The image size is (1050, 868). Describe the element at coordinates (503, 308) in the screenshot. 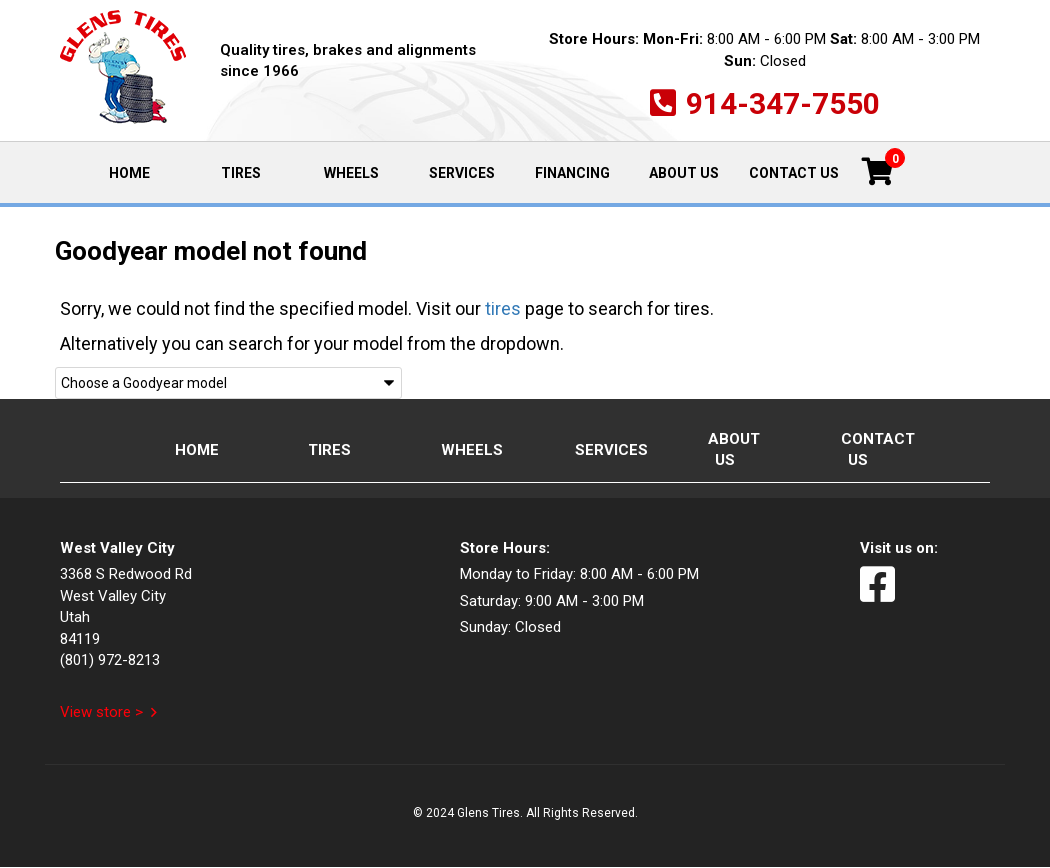

I see `tires` at that location.